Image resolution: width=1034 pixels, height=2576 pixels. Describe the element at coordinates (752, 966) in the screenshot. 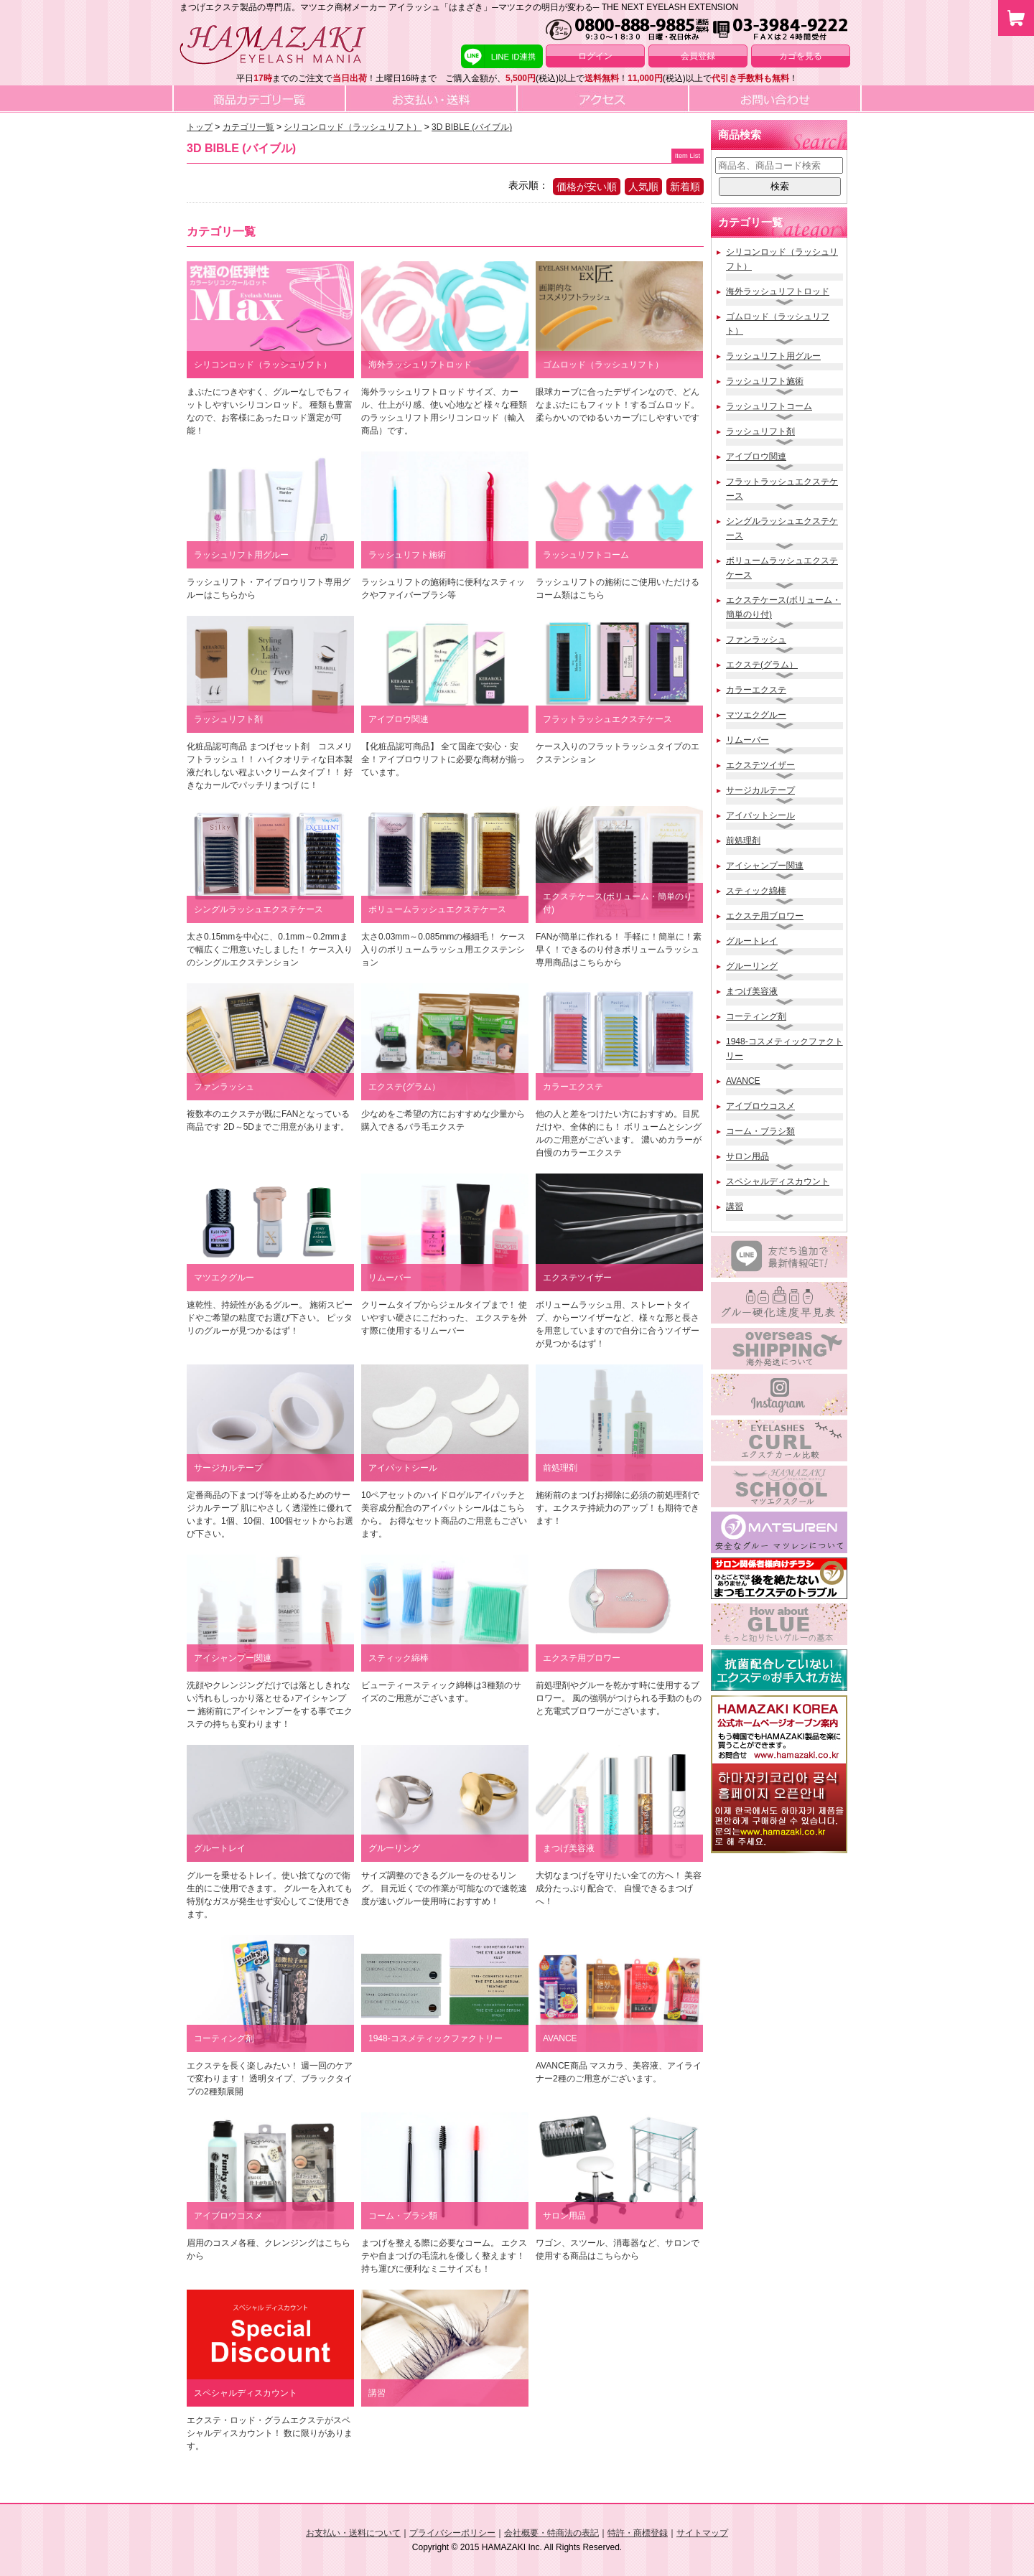

I see `グルーリング` at that location.